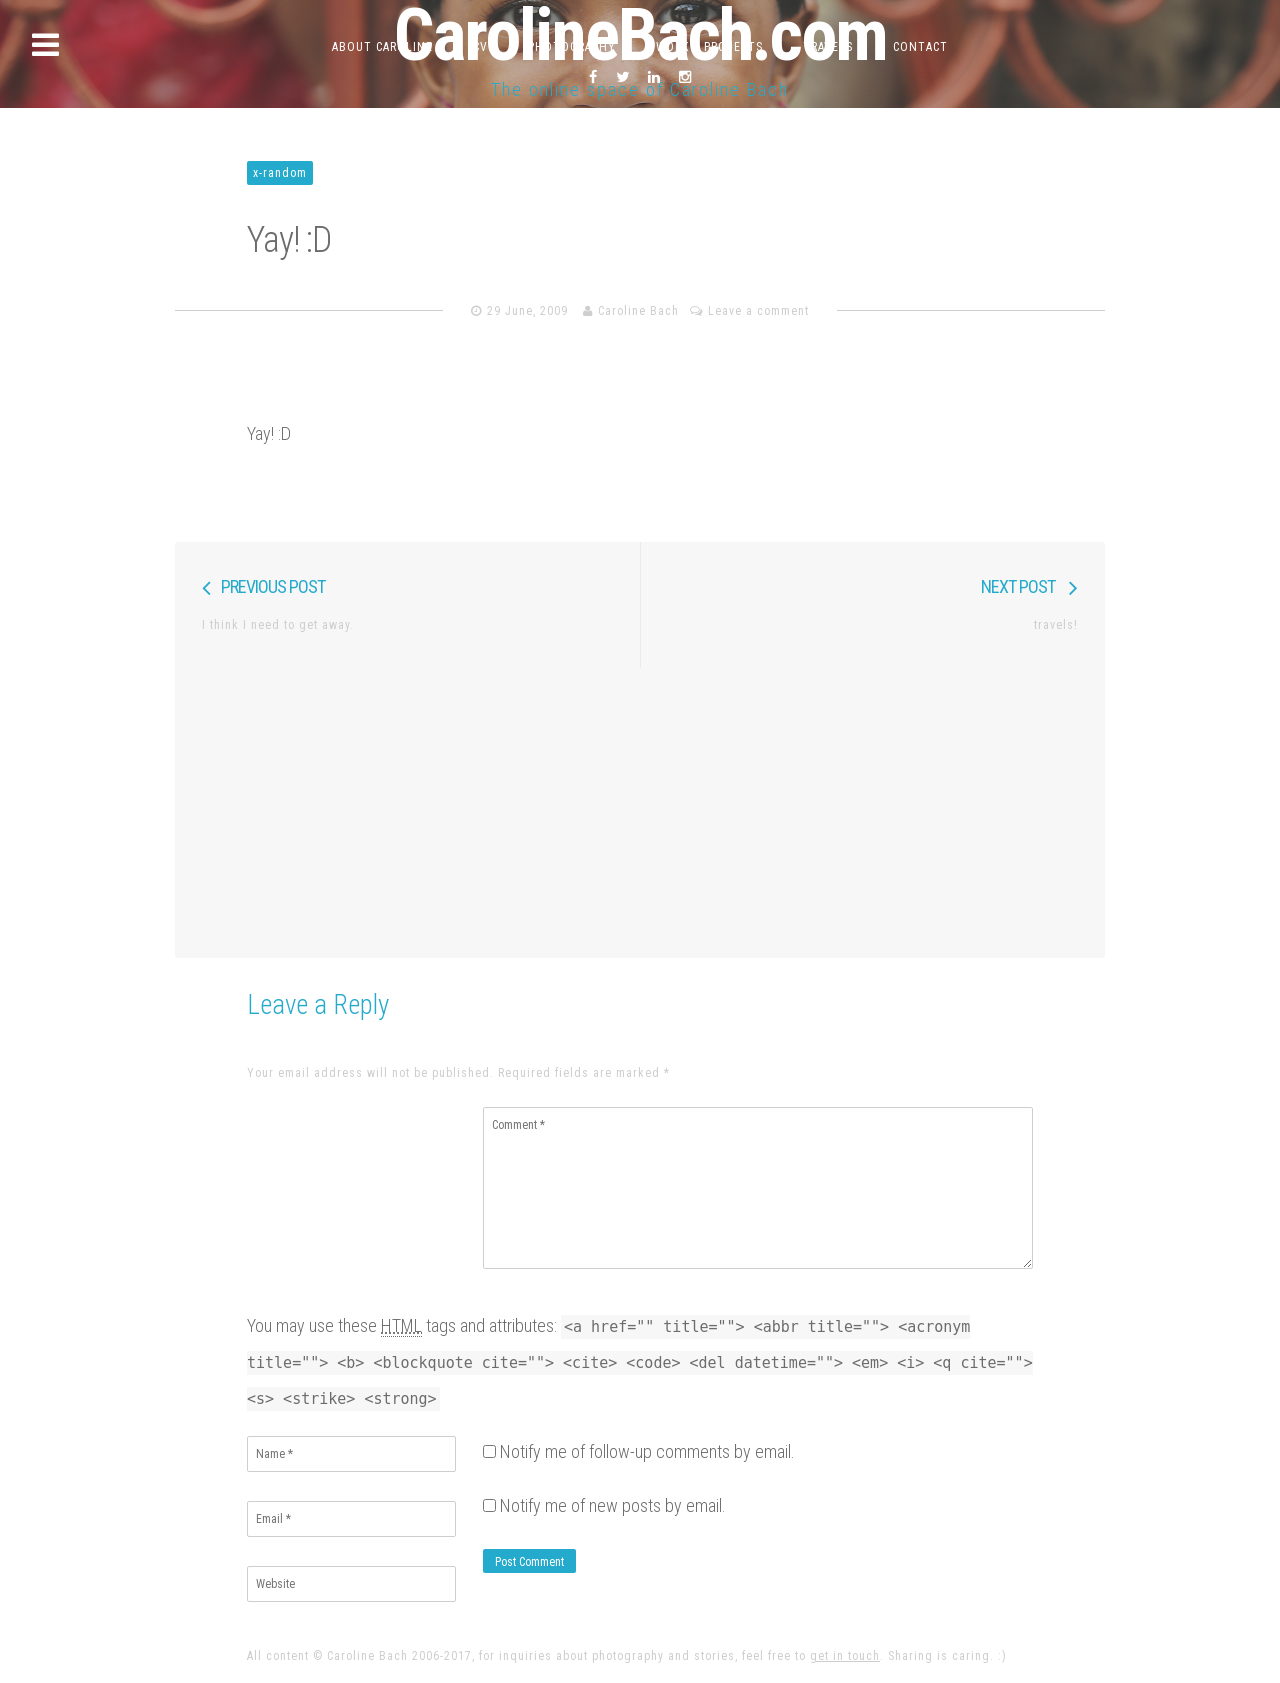 Image resolution: width=1280 pixels, height=1683 pixels. What do you see at coordinates (828, 47) in the screenshot?
I see `Travels` at bounding box center [828, 47].